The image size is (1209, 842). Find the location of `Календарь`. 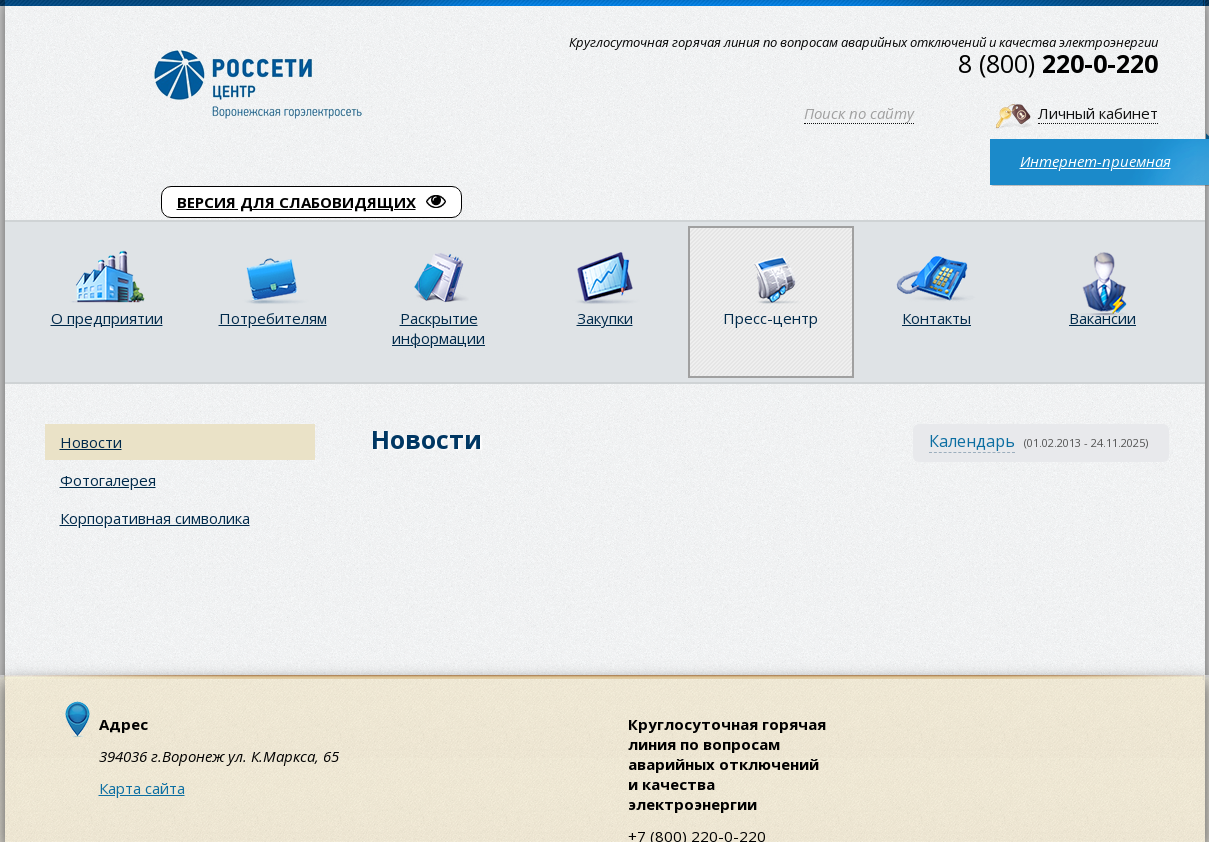

Календарь is located at coordinates (972, 441).